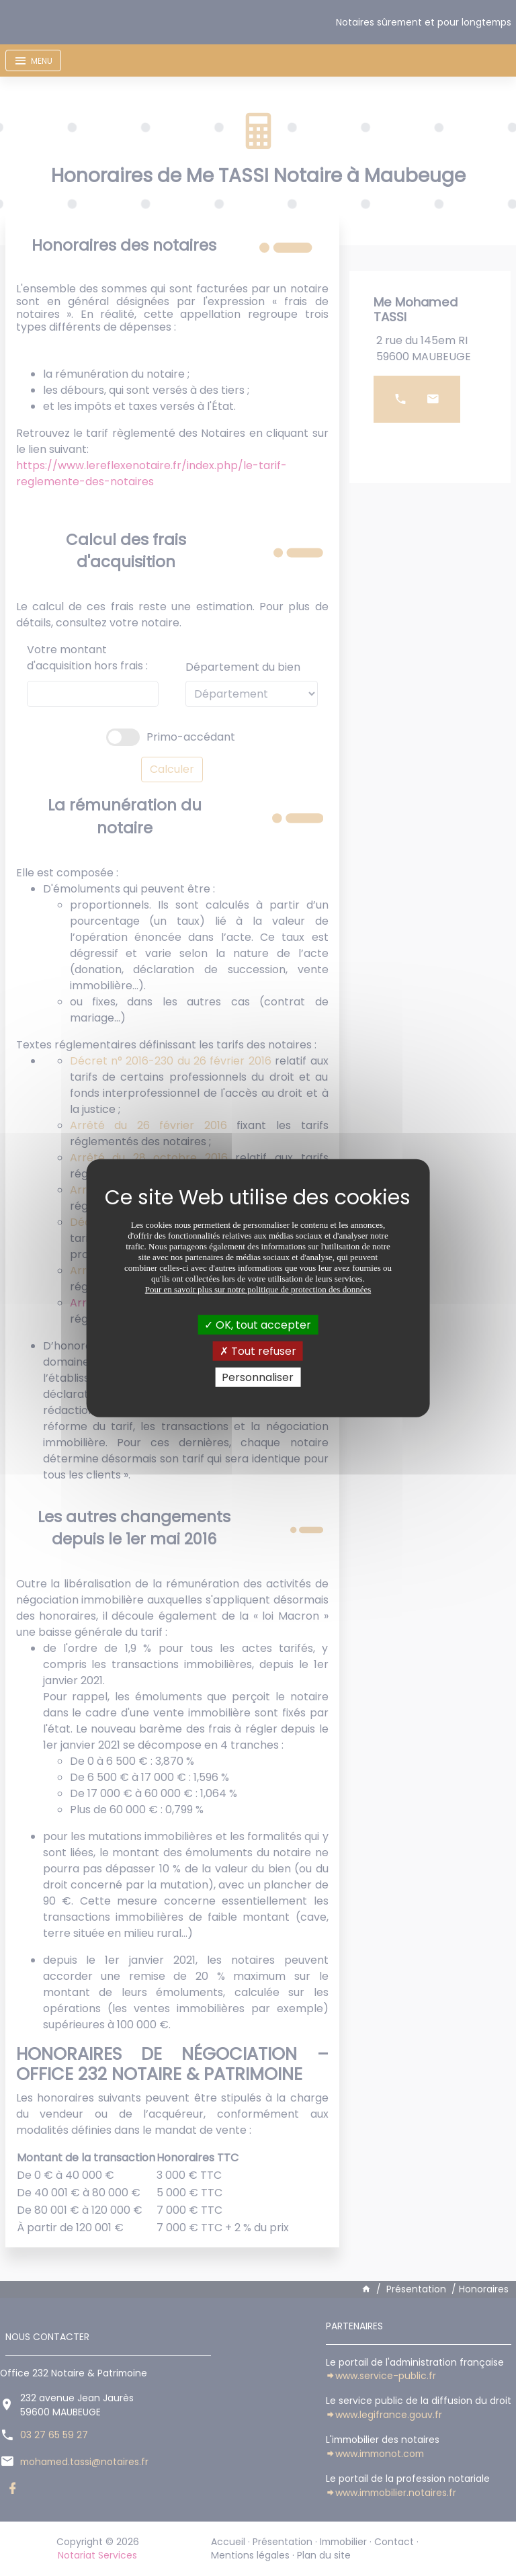 The image size is (516, 2576). I want to click on Tout refuser, so click(258, 1350).